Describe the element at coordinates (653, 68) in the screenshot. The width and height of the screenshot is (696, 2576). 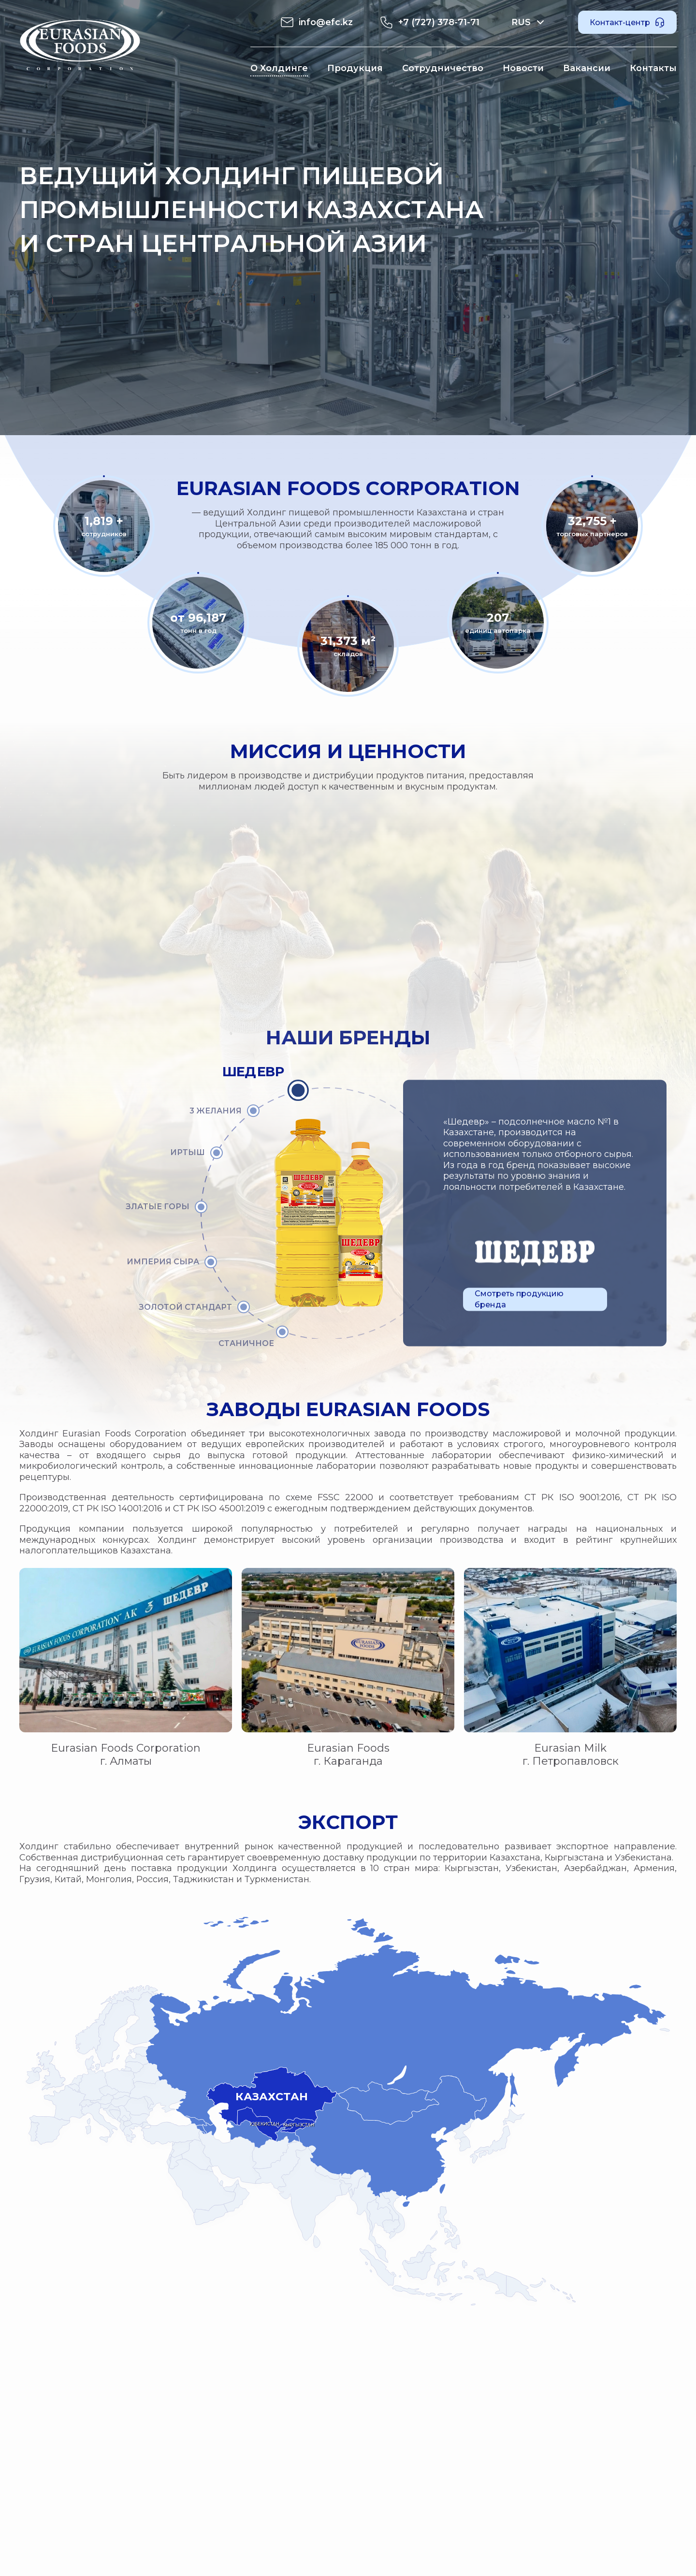
I see `Контакты` at that location.